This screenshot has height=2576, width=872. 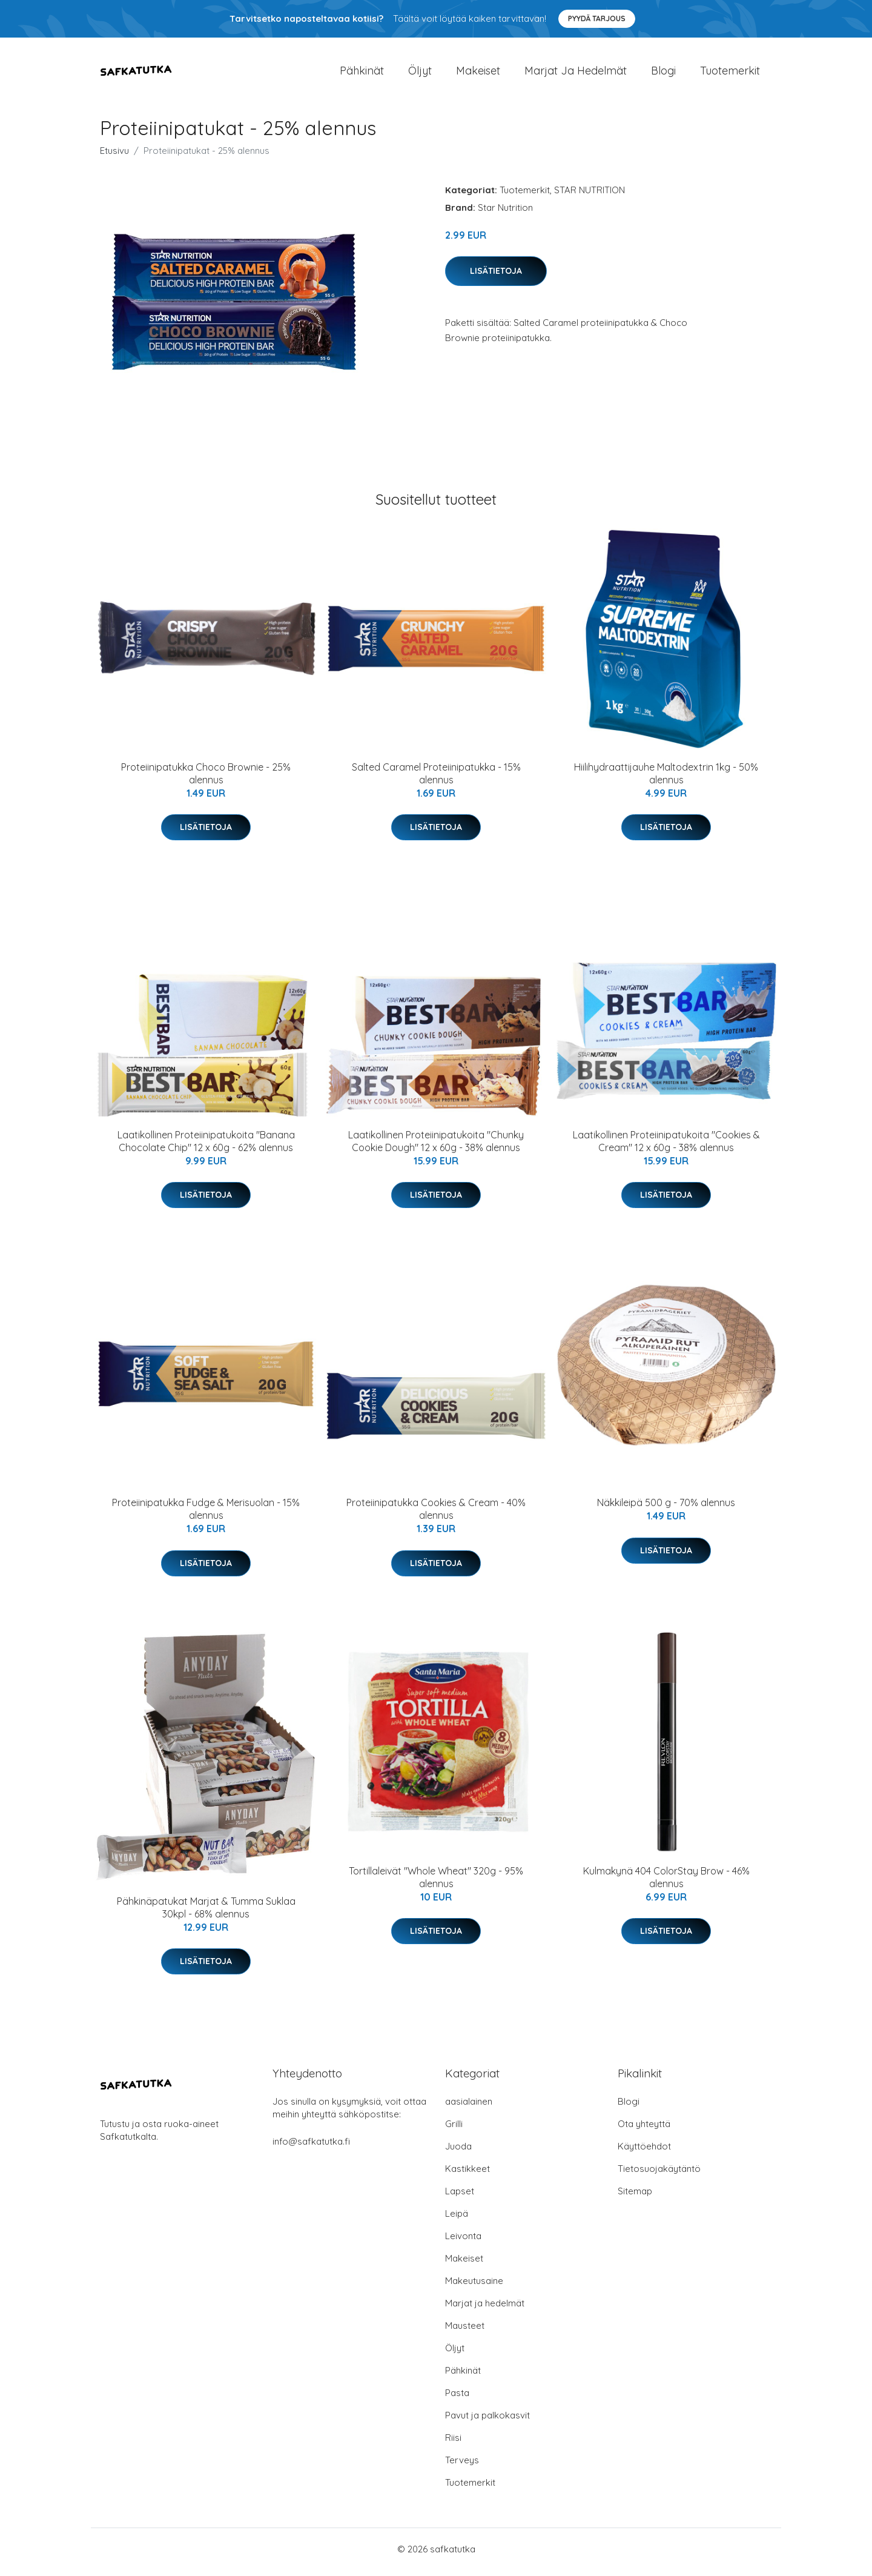 I want to click on Proteiinipatukka Fudge & Merisuolan - 15% alennus, so click(x=206, y=1515).